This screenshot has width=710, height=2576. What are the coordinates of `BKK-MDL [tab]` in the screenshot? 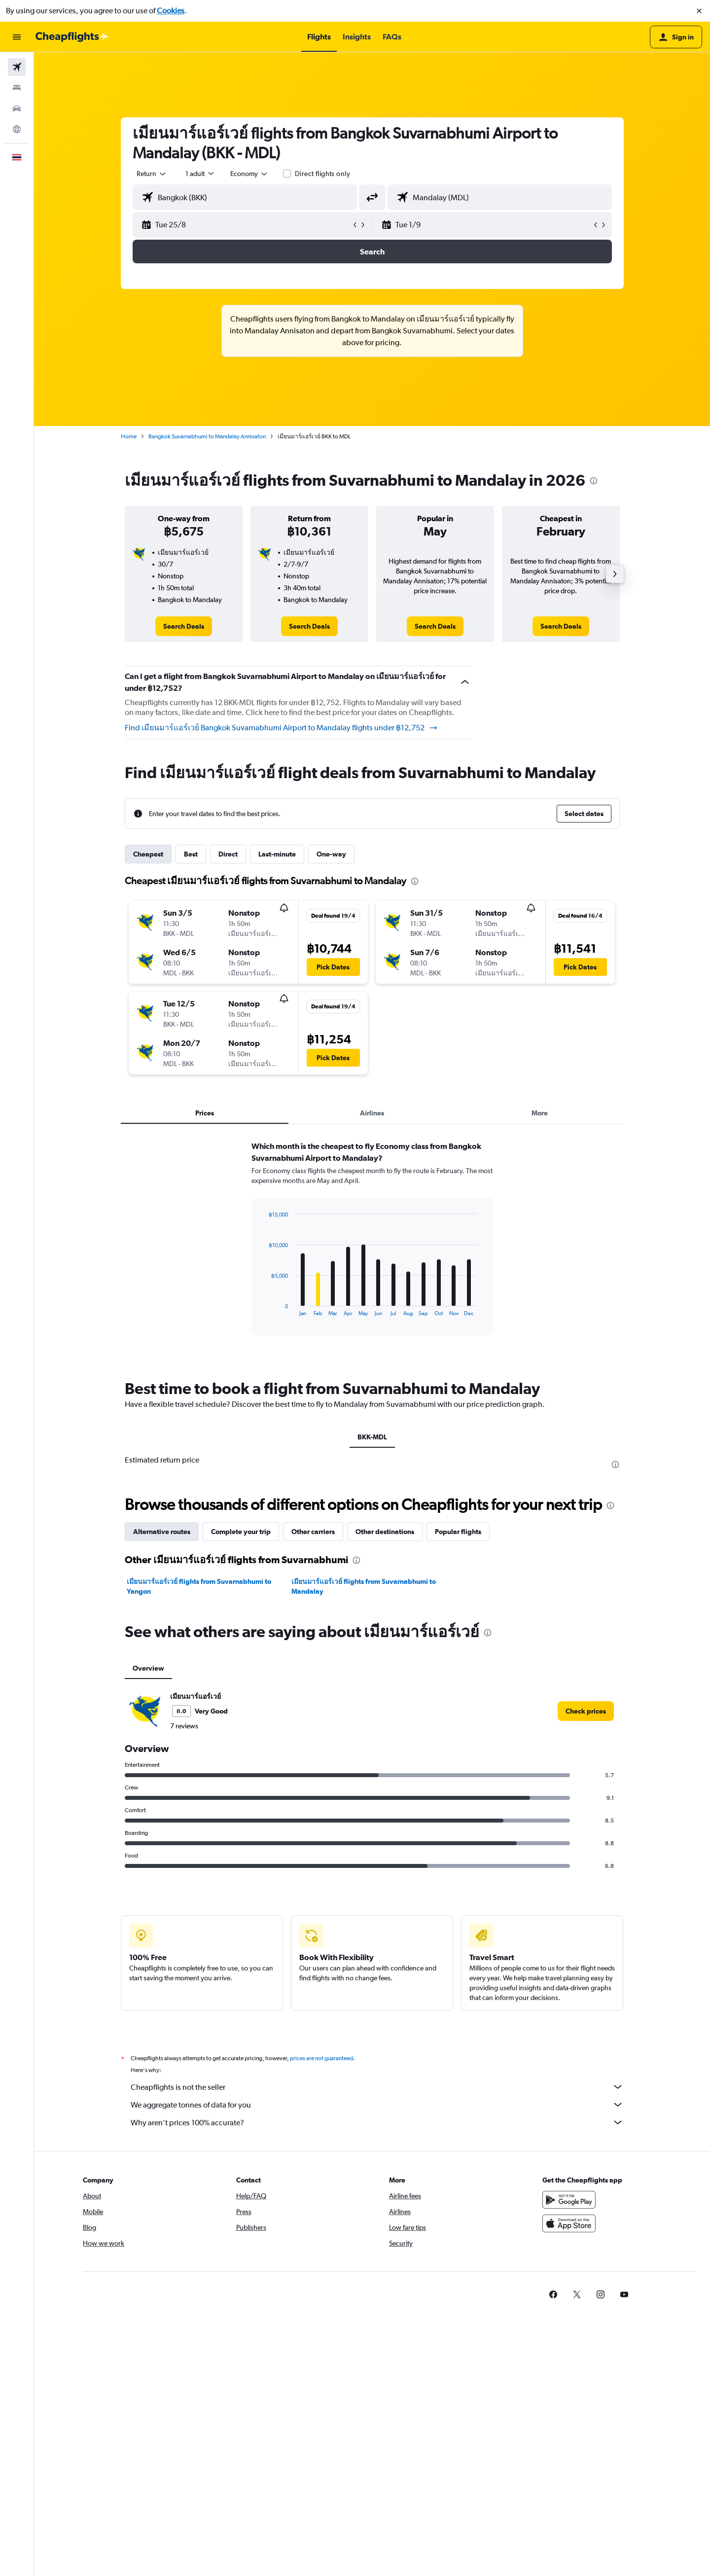 It's located at (372, 1437).